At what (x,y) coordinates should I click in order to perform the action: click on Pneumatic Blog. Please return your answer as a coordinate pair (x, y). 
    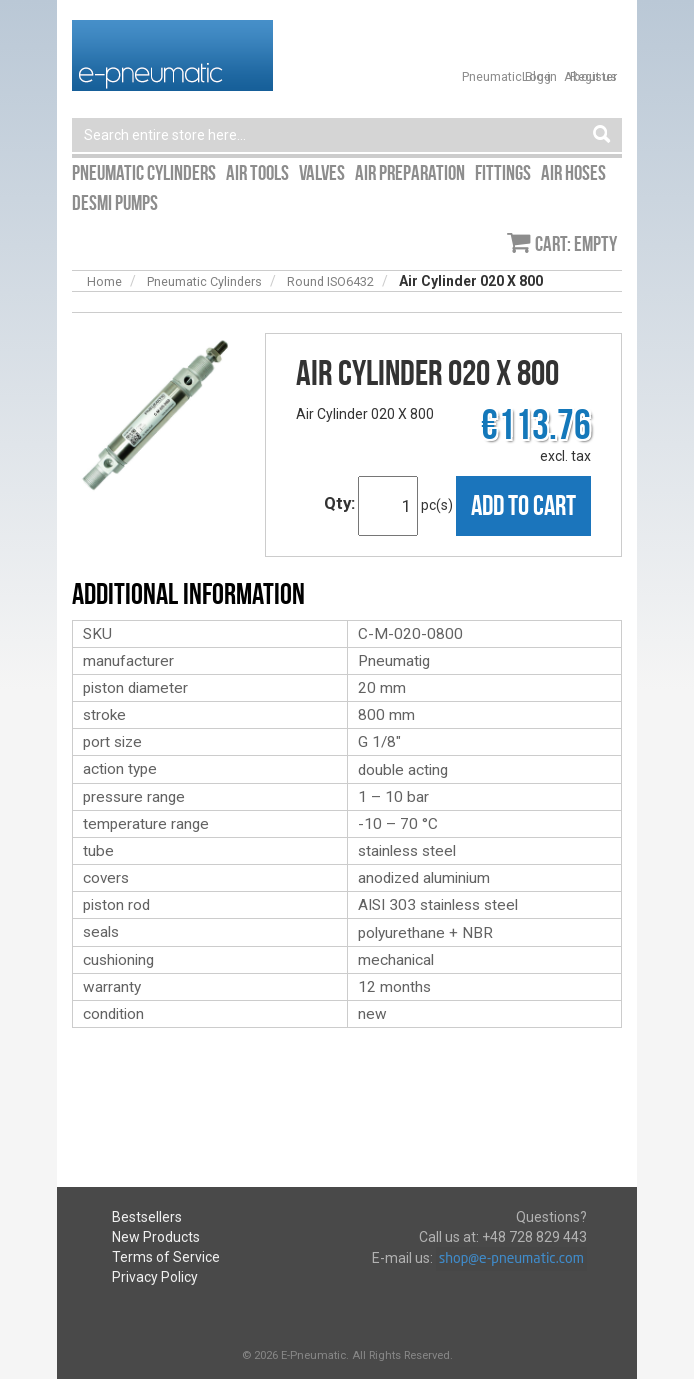
    Looking at the image, I should click on (506, 76).